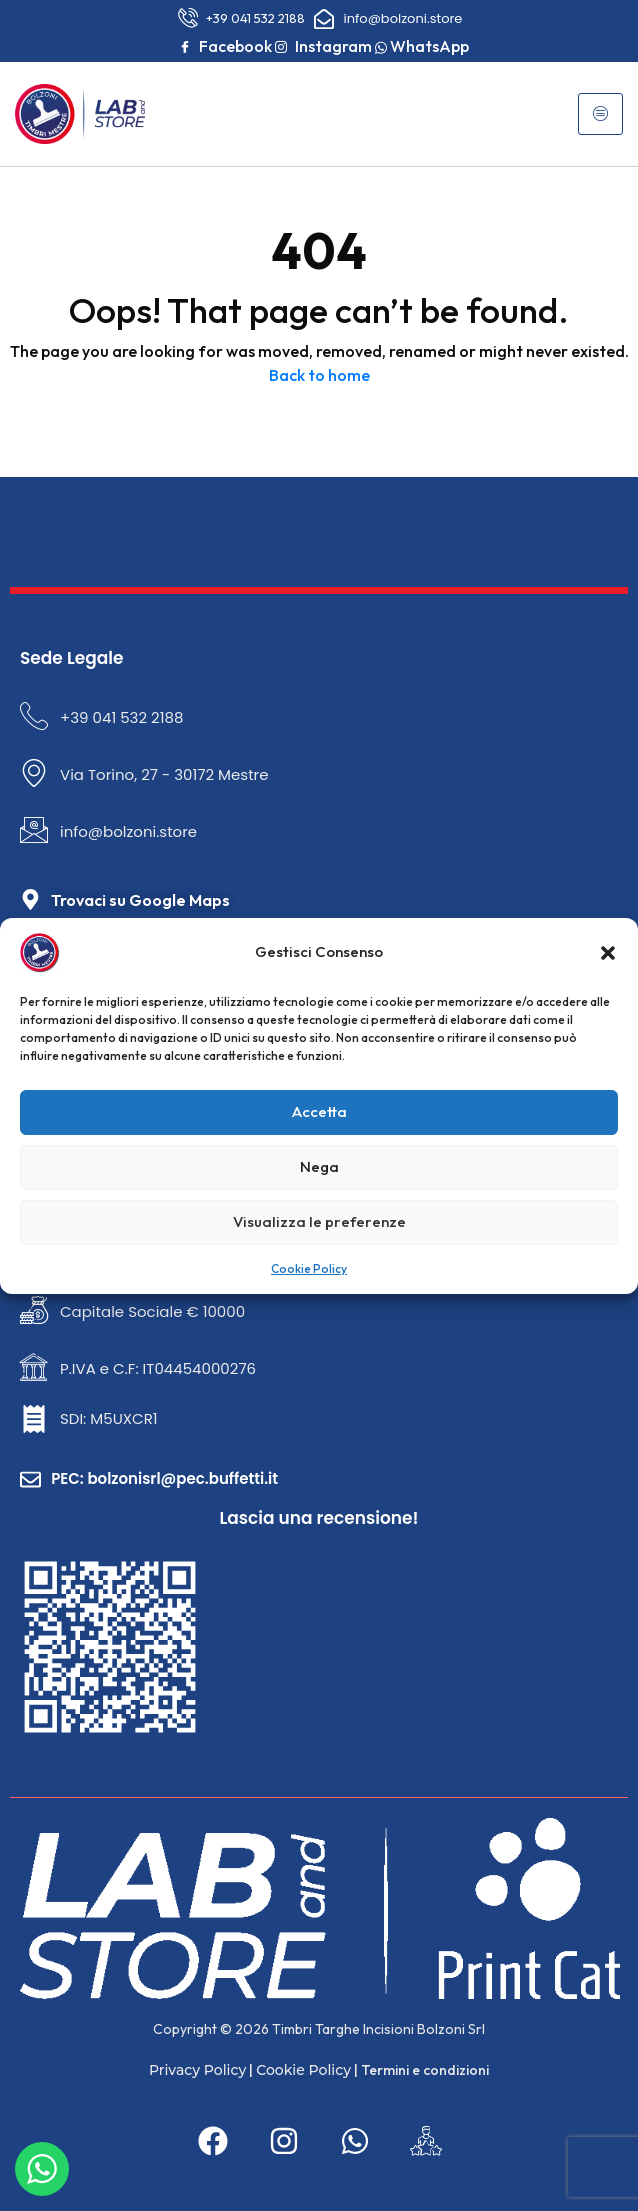  Describe the element at coordinates (225, 46) in the screenshot. I see `Facebook` at that location.